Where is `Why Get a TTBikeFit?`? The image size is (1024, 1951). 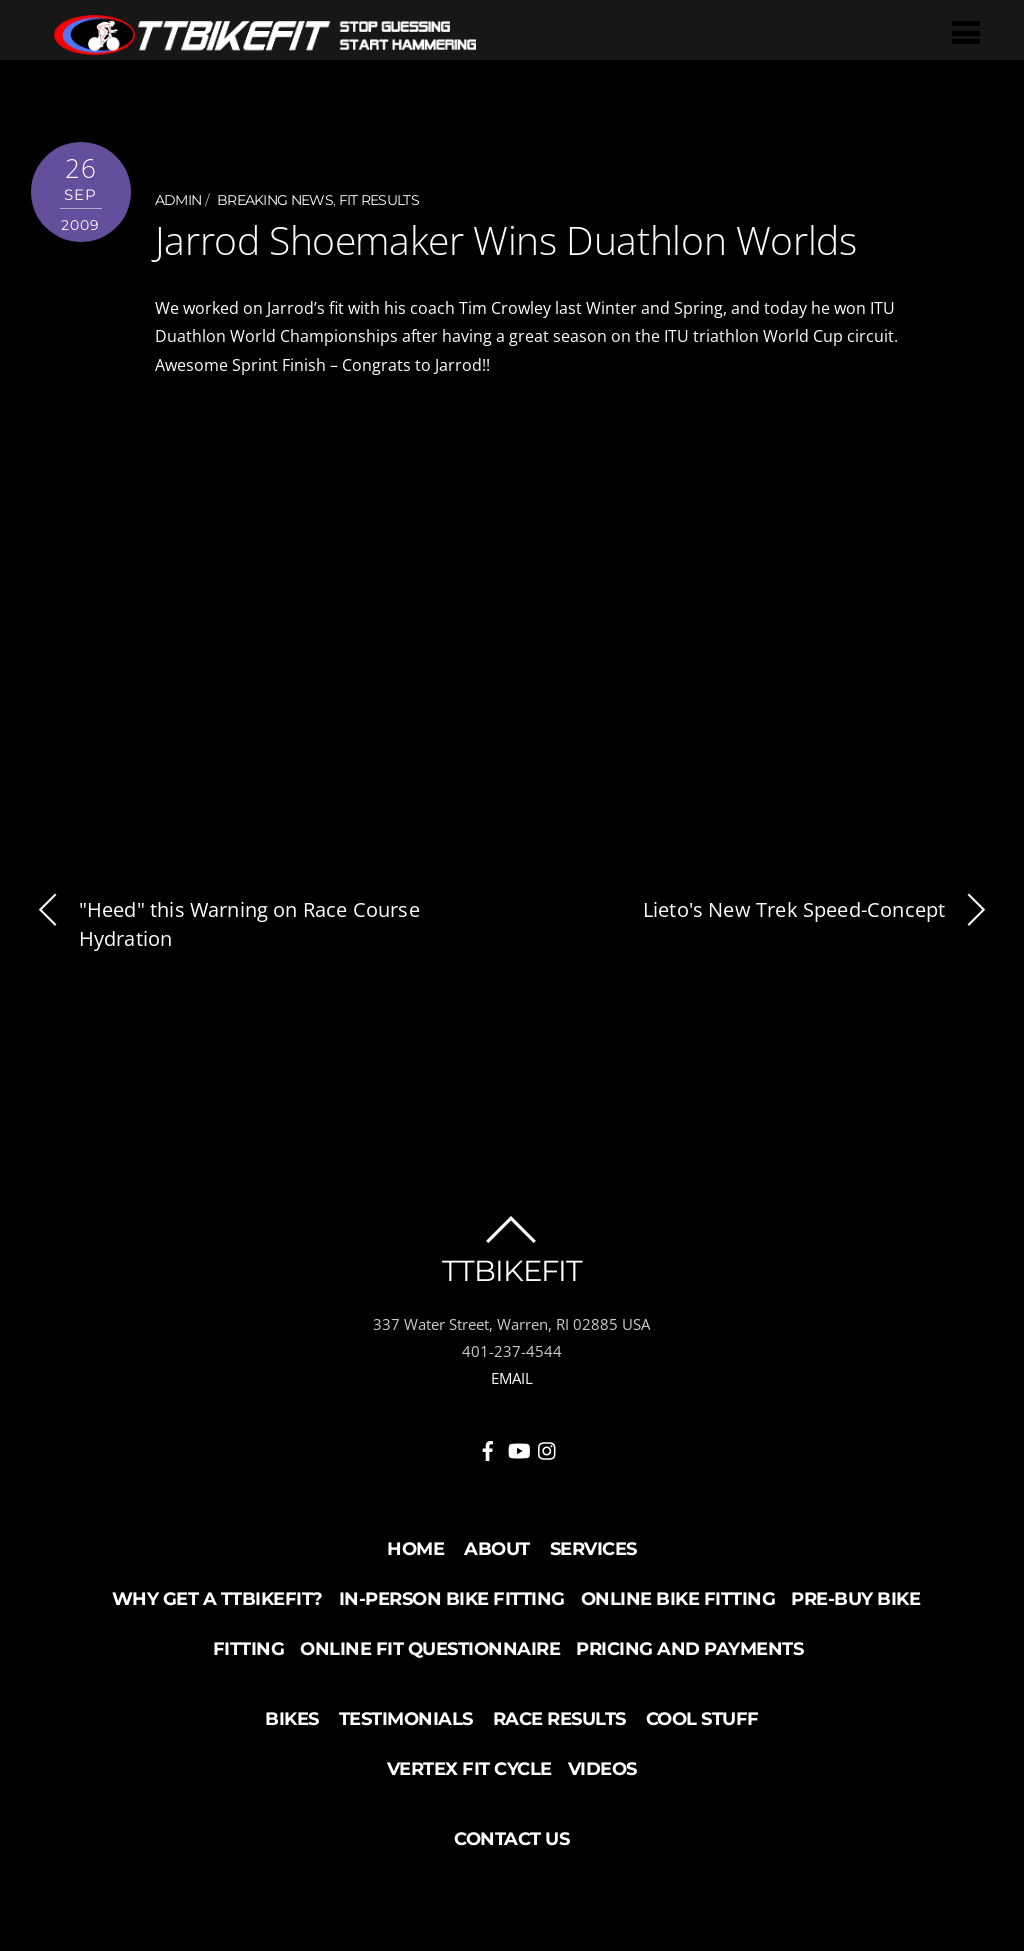
Why Get a TTBikeFit? is located at coordinates (217, 1597).